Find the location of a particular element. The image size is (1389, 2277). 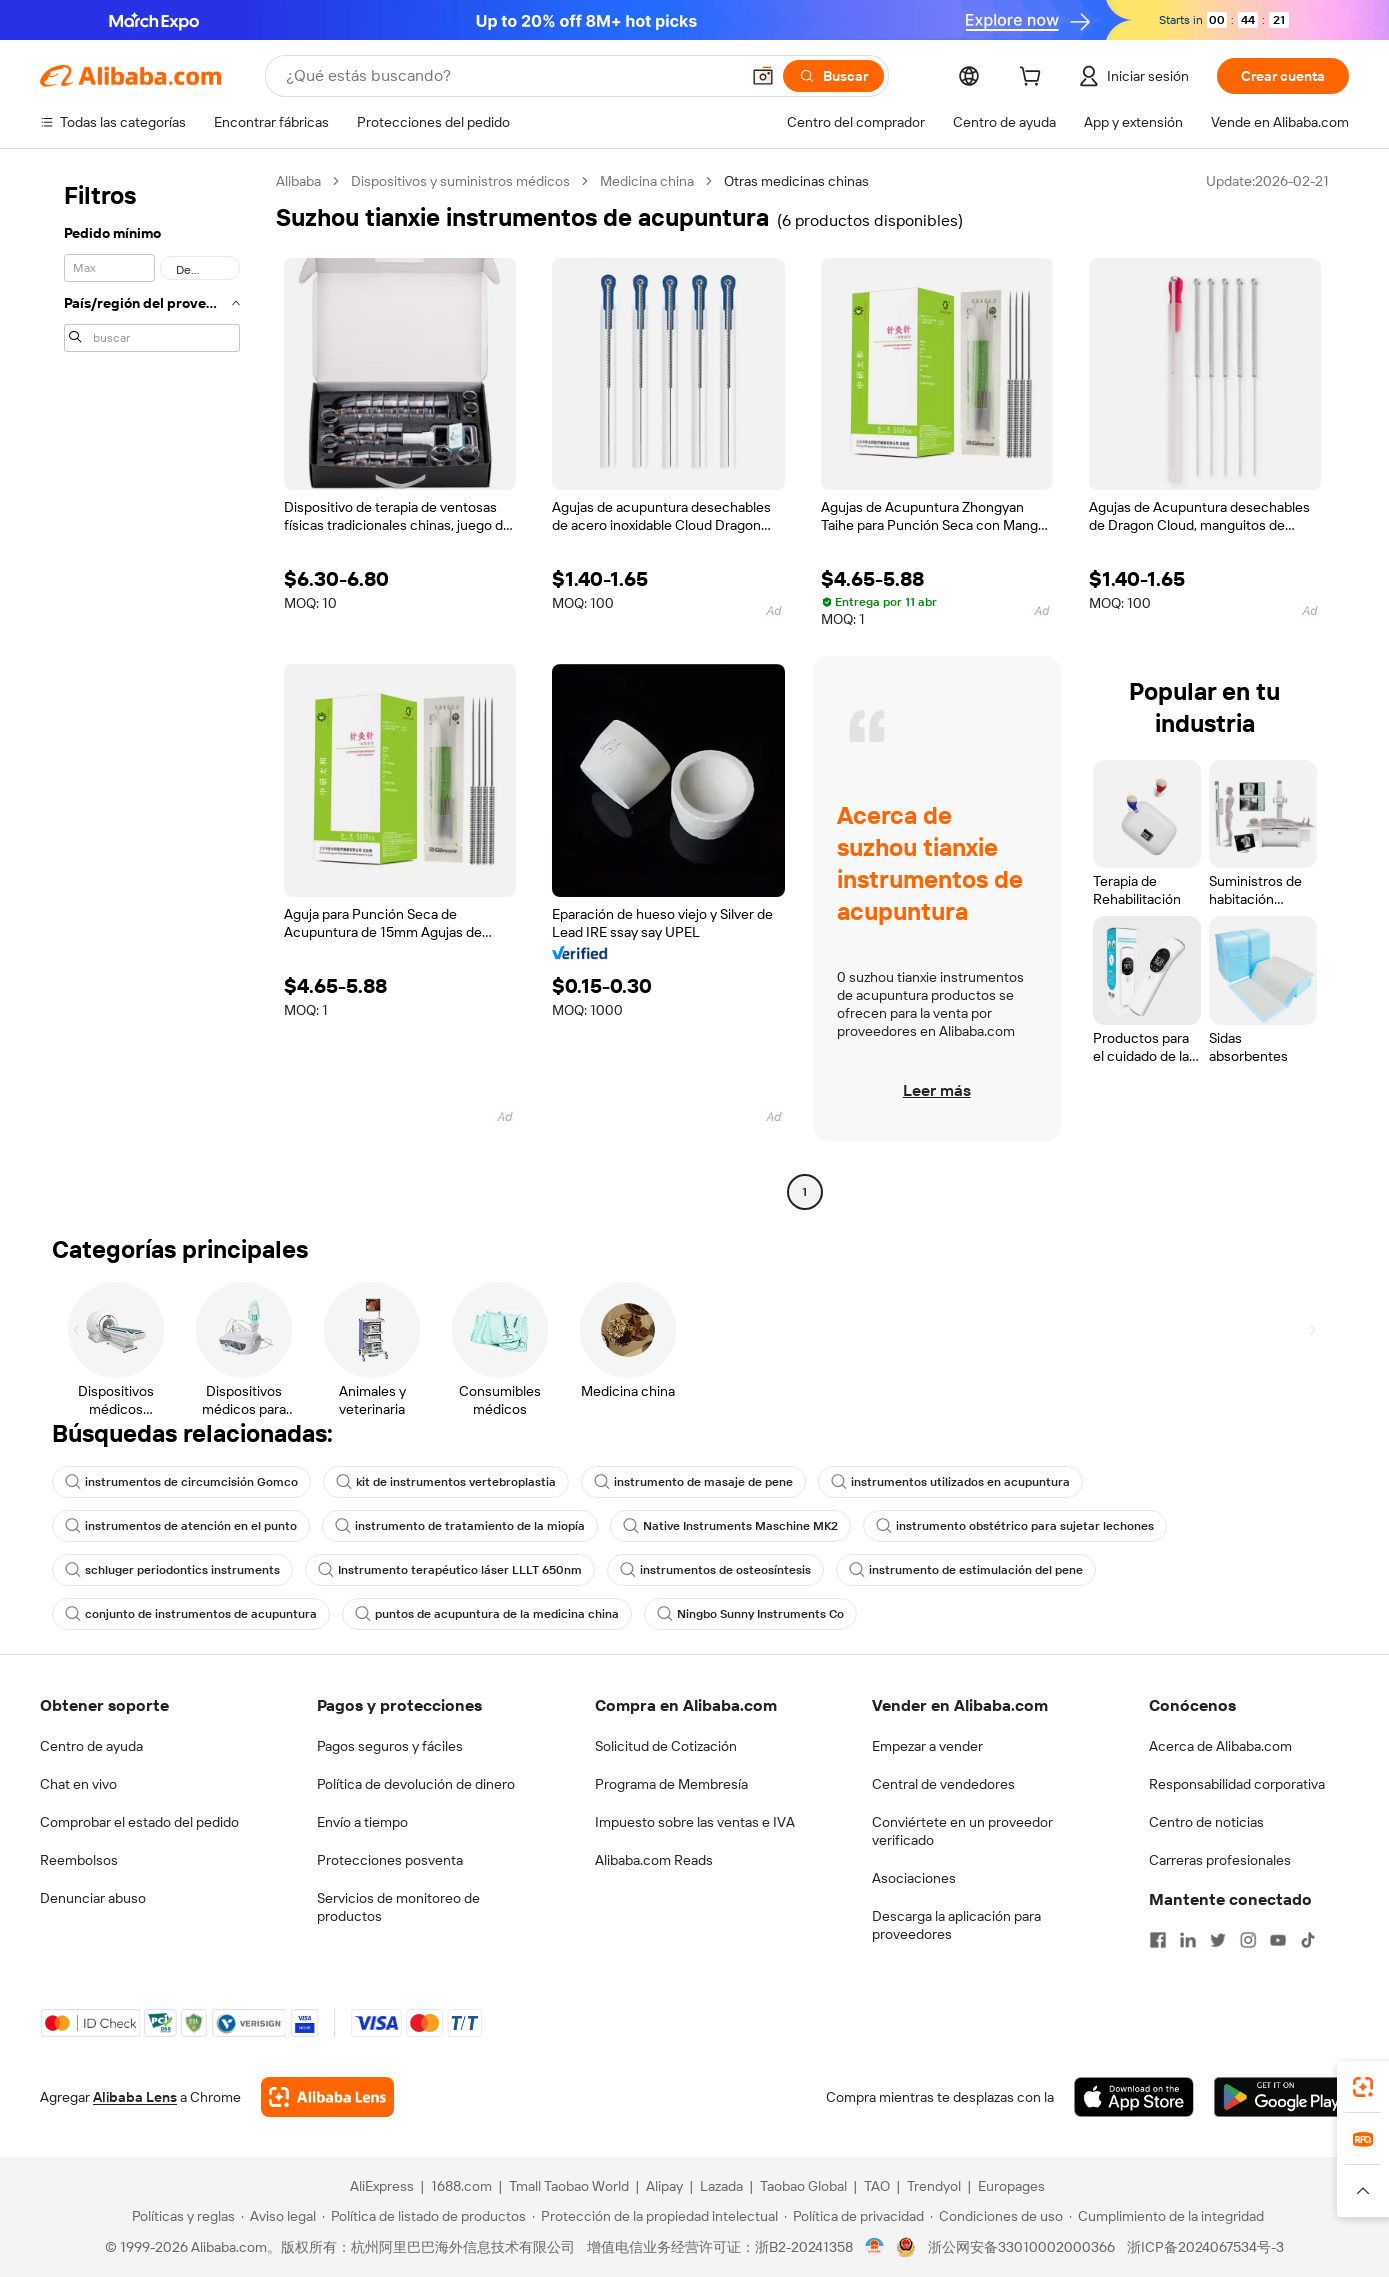

Solicitud de Cotización is located at coordinates (666, 1746).